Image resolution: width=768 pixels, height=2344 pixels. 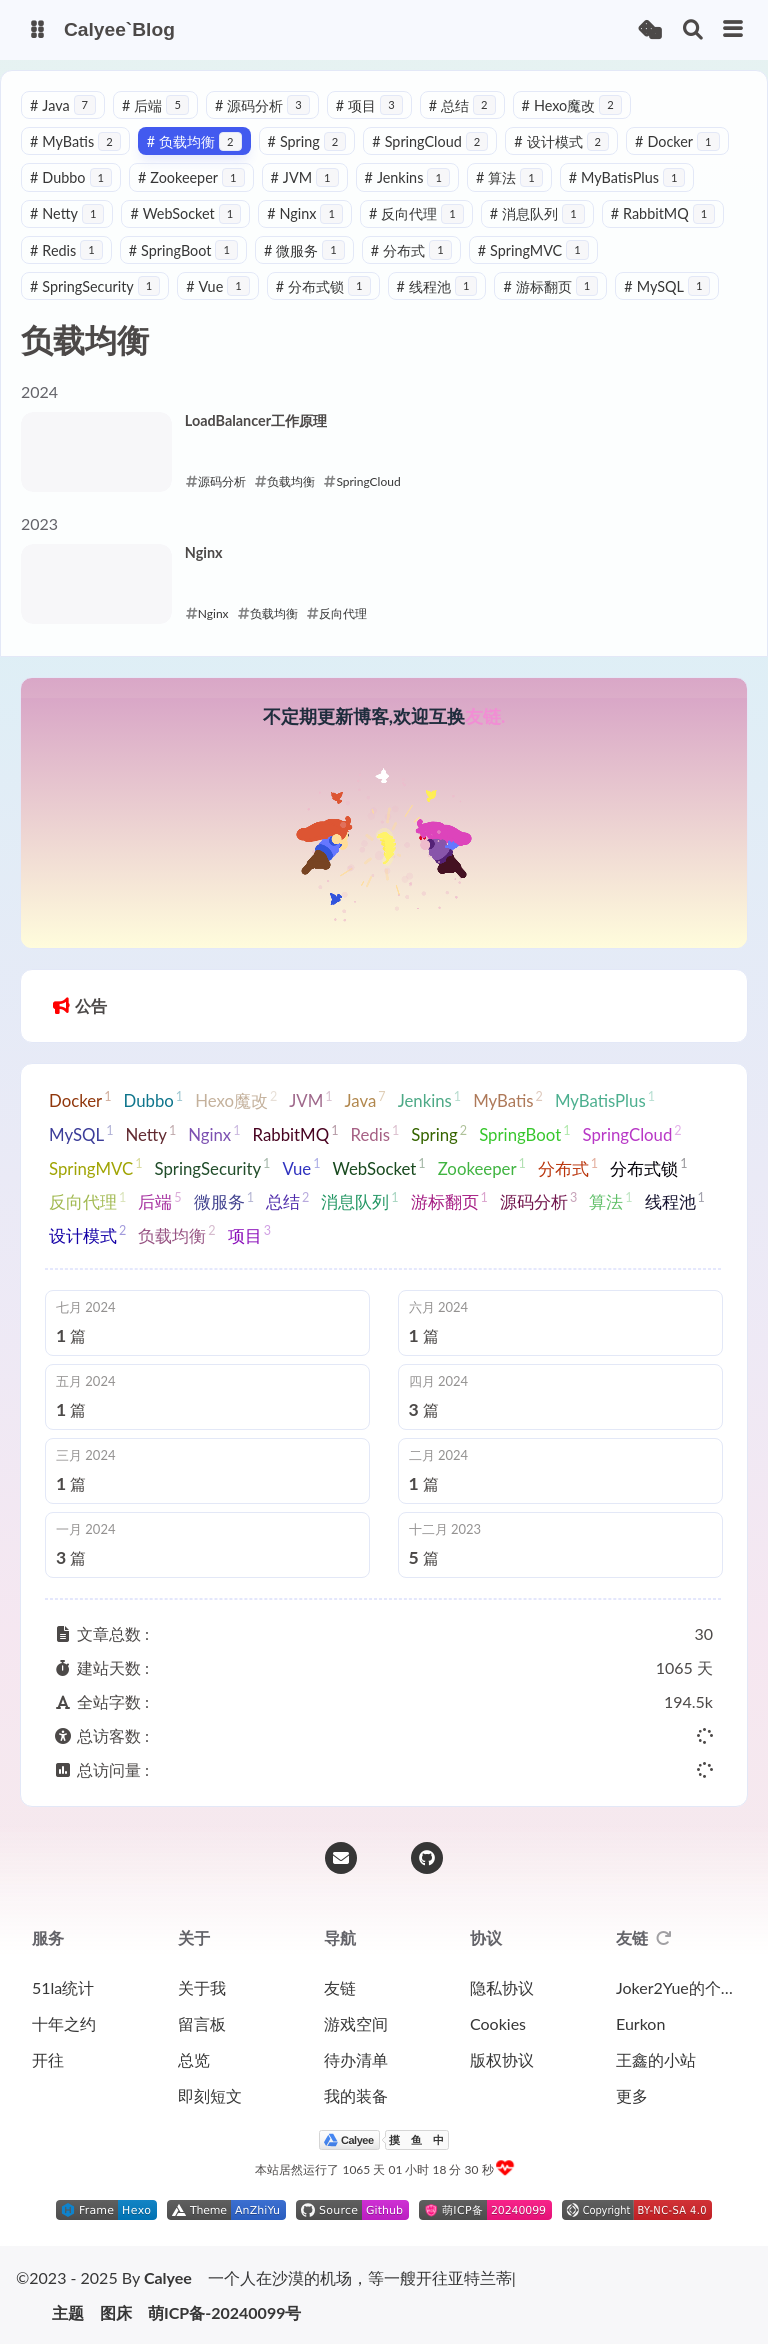 What do you see at coordinates (224, 2313) in the screenshot?
I see `萌ICP备-20240099号` at bounding box center [224, 2313].